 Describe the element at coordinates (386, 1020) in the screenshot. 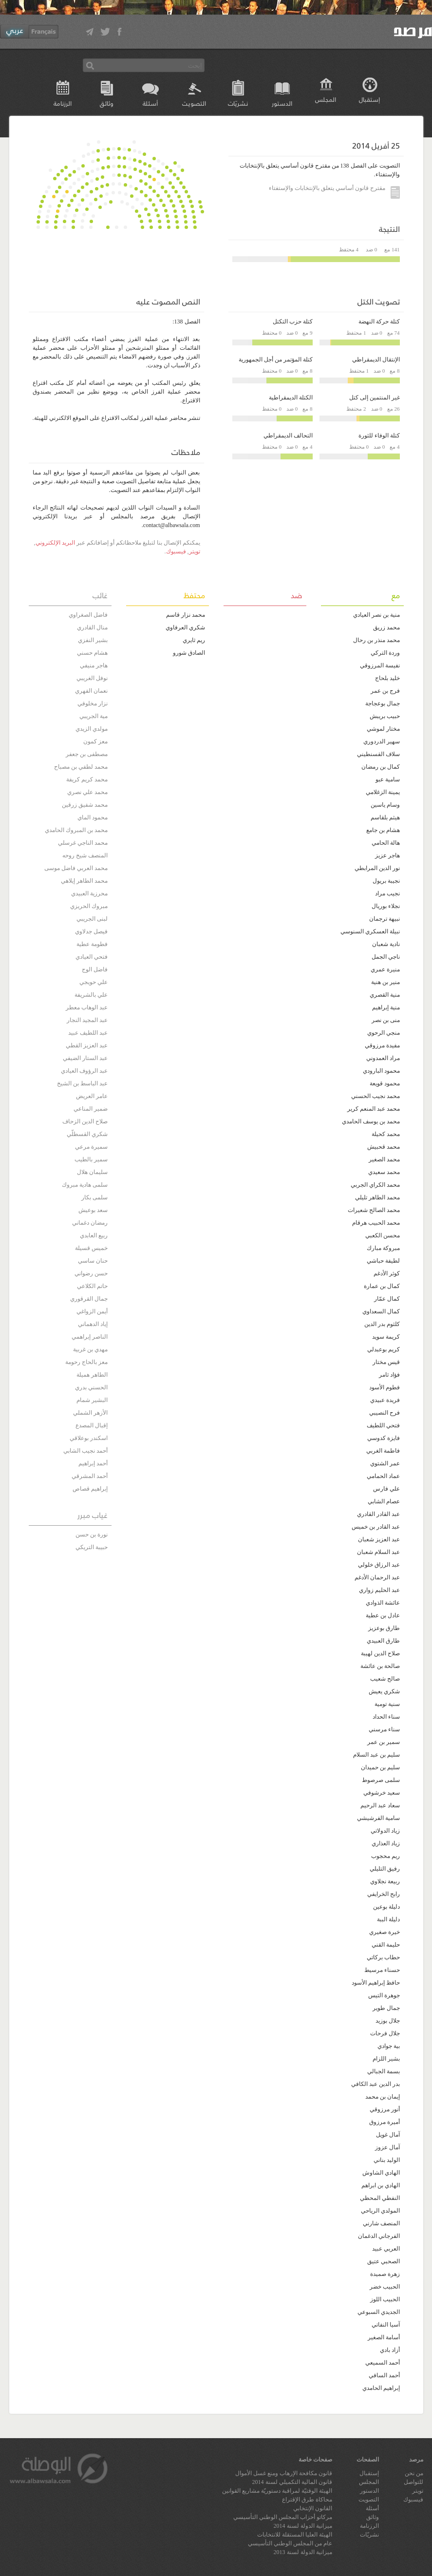

I see `منى بن نصر` at that location.